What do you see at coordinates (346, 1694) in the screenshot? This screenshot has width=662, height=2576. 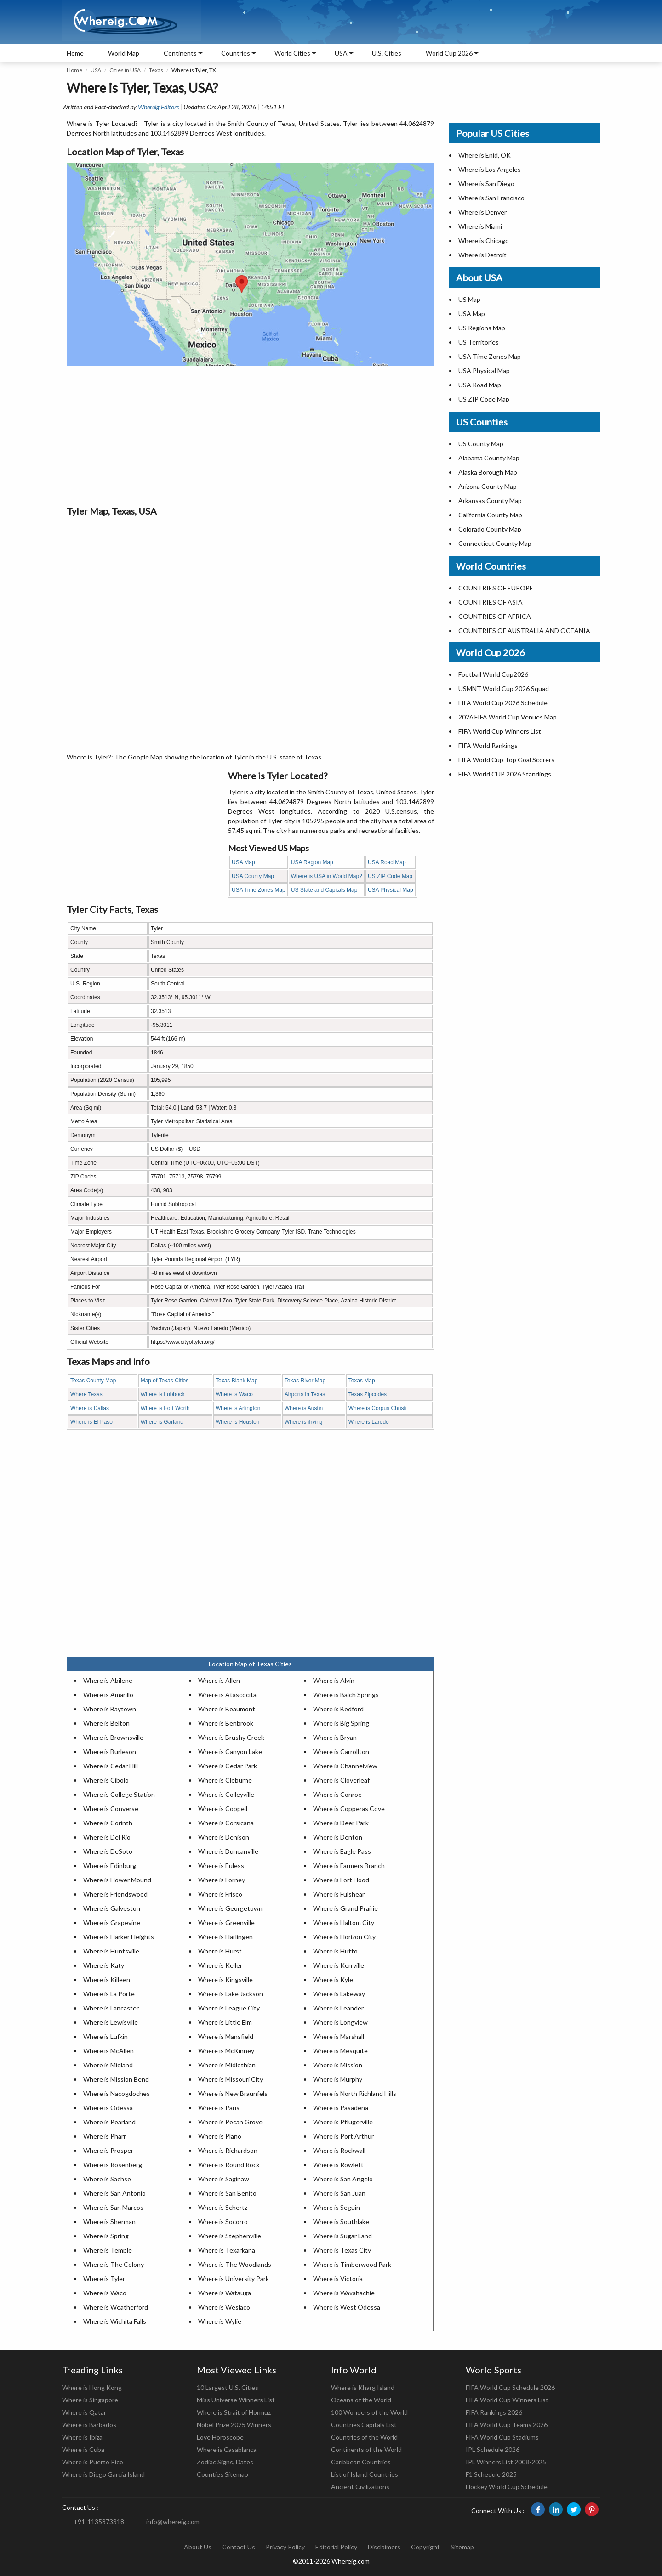 I see `Where is Balch Springs` at bounding box center [346, 1694].